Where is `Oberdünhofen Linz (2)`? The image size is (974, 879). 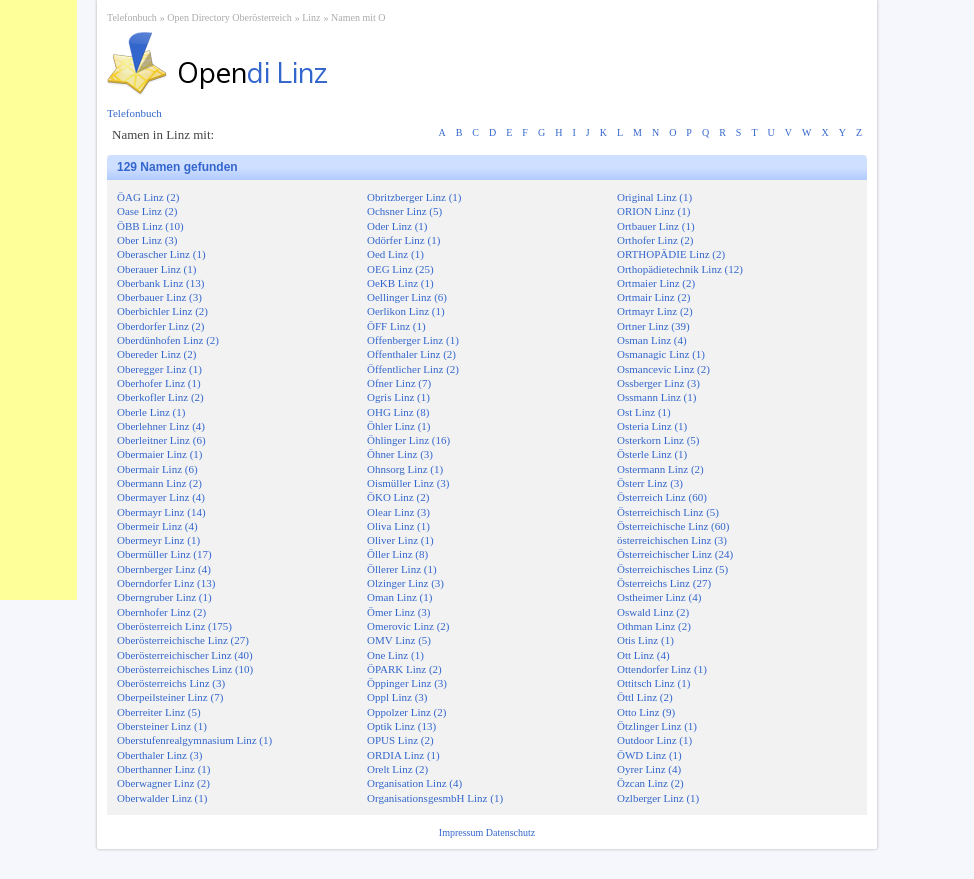
Oberdünhofen Linz (2) is located at coordinates (168, 340).